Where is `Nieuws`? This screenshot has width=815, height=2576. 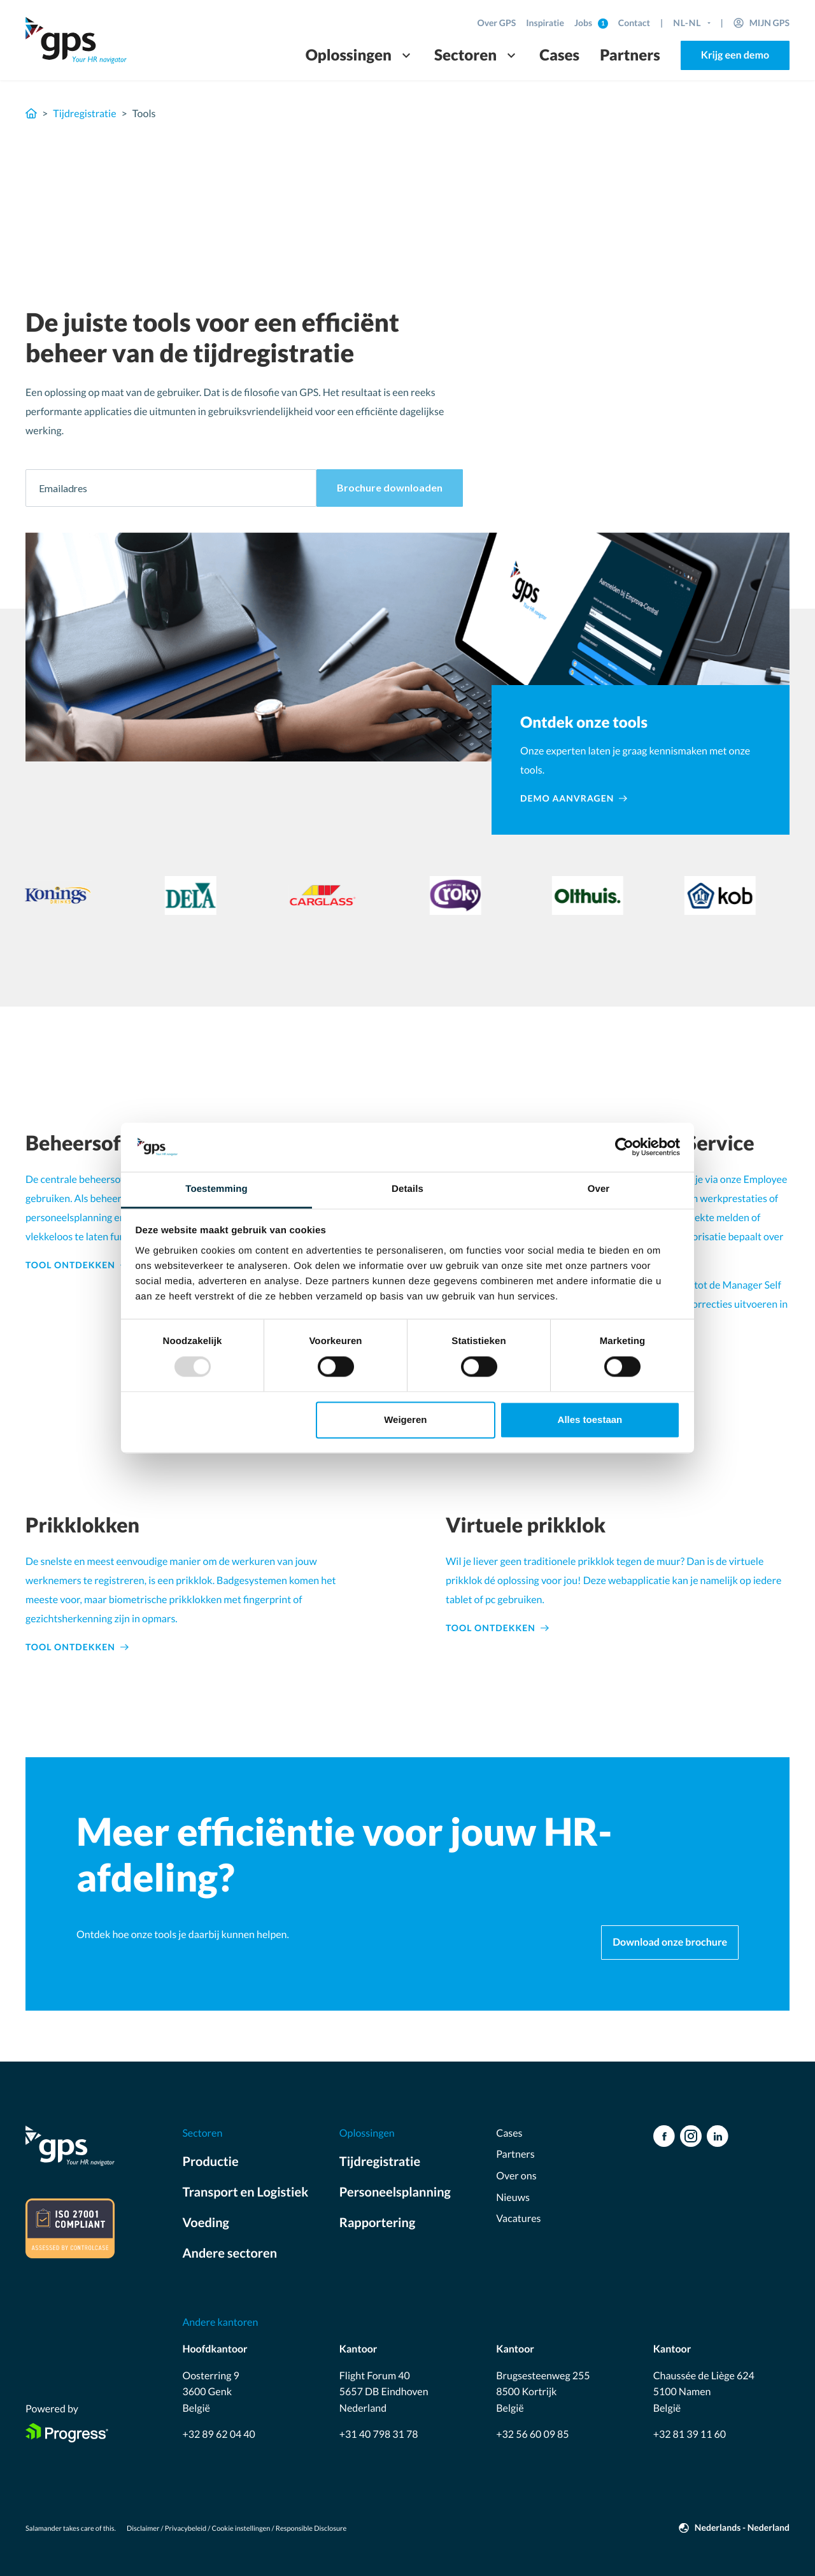
Nieuws is located at coordinates (513, 2197).